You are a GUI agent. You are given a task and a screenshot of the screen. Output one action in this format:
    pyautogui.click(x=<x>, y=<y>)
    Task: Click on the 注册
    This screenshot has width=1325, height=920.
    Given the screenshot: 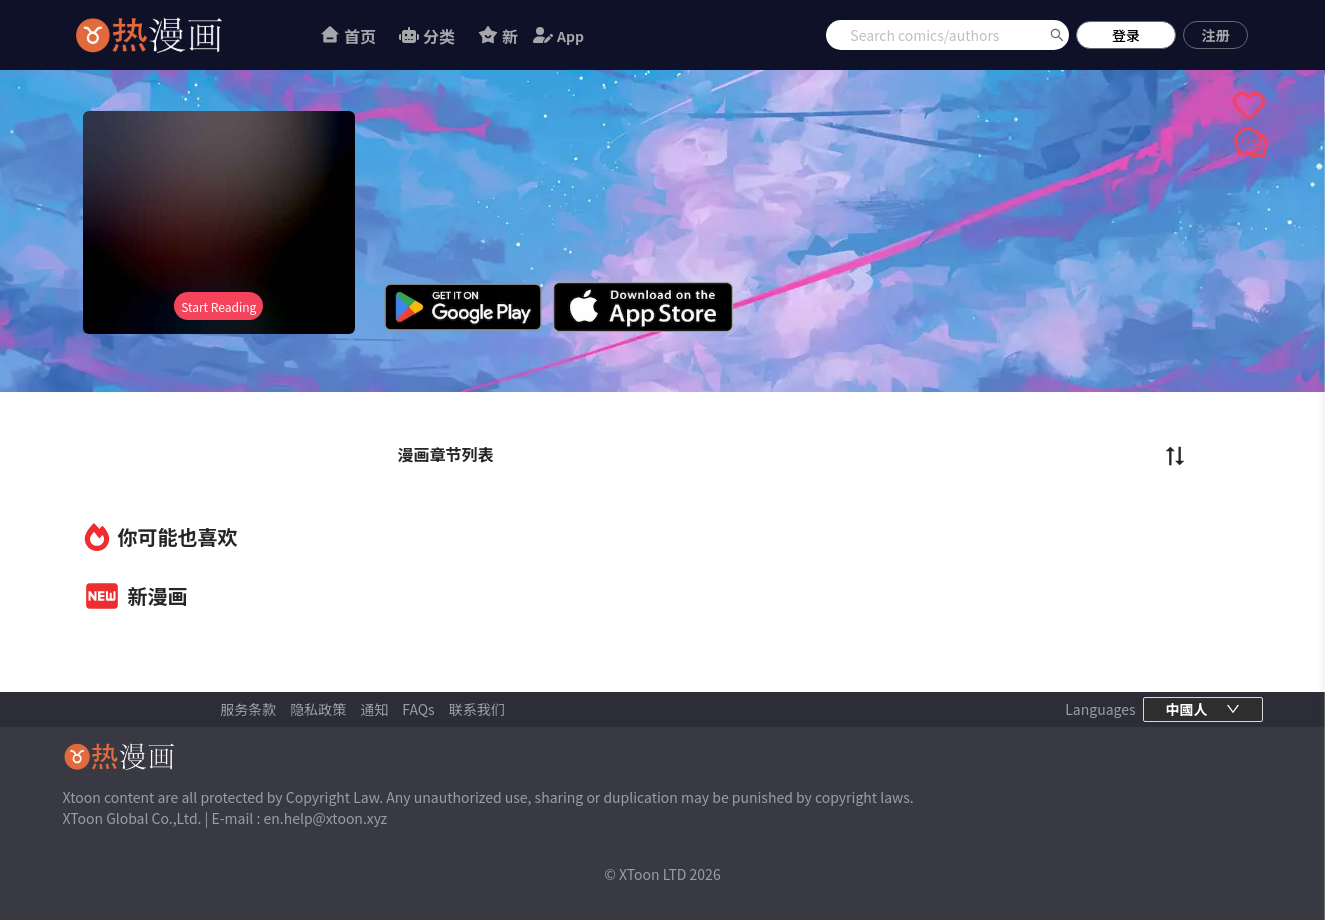 What is the action you would take?
    pyautogui.click(x=1216, y=35)
    